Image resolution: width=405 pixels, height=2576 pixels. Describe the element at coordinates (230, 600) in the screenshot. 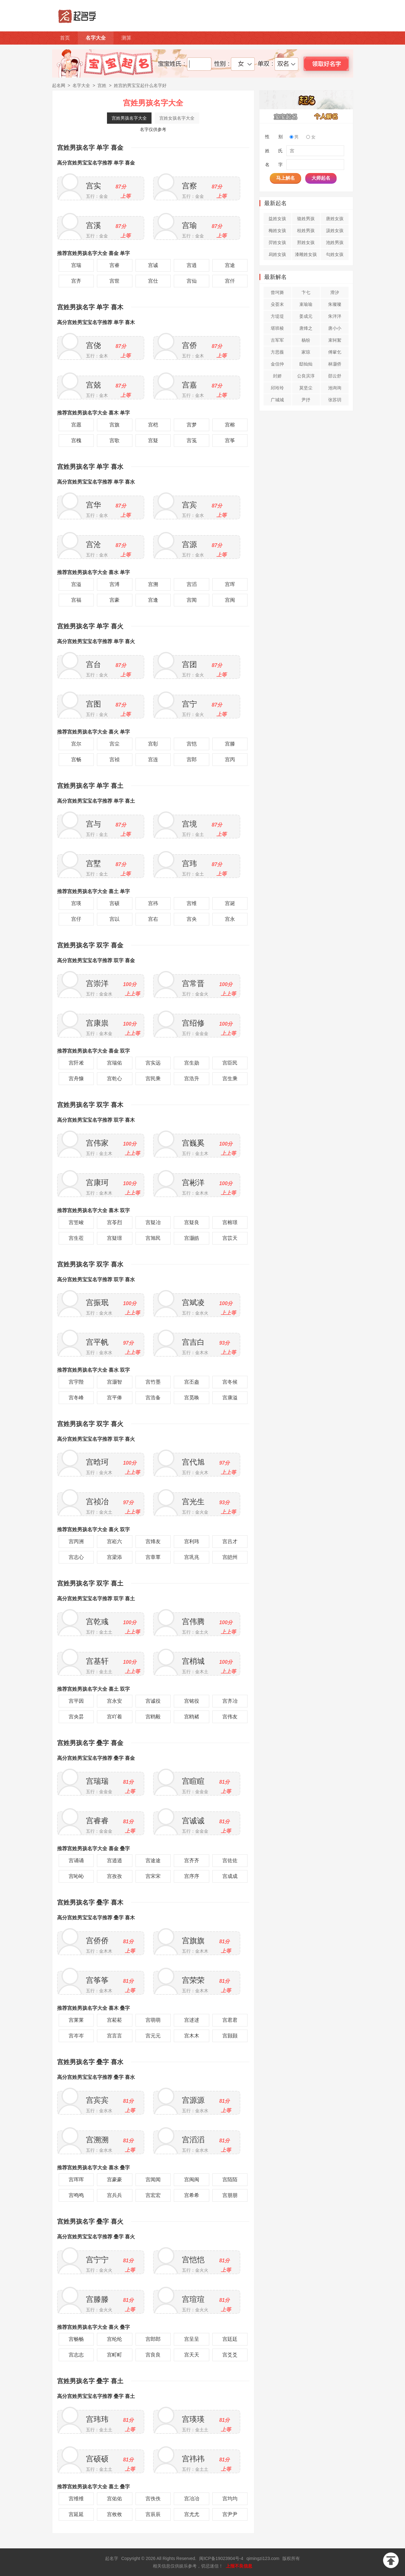

I see `宫闽` at that location.